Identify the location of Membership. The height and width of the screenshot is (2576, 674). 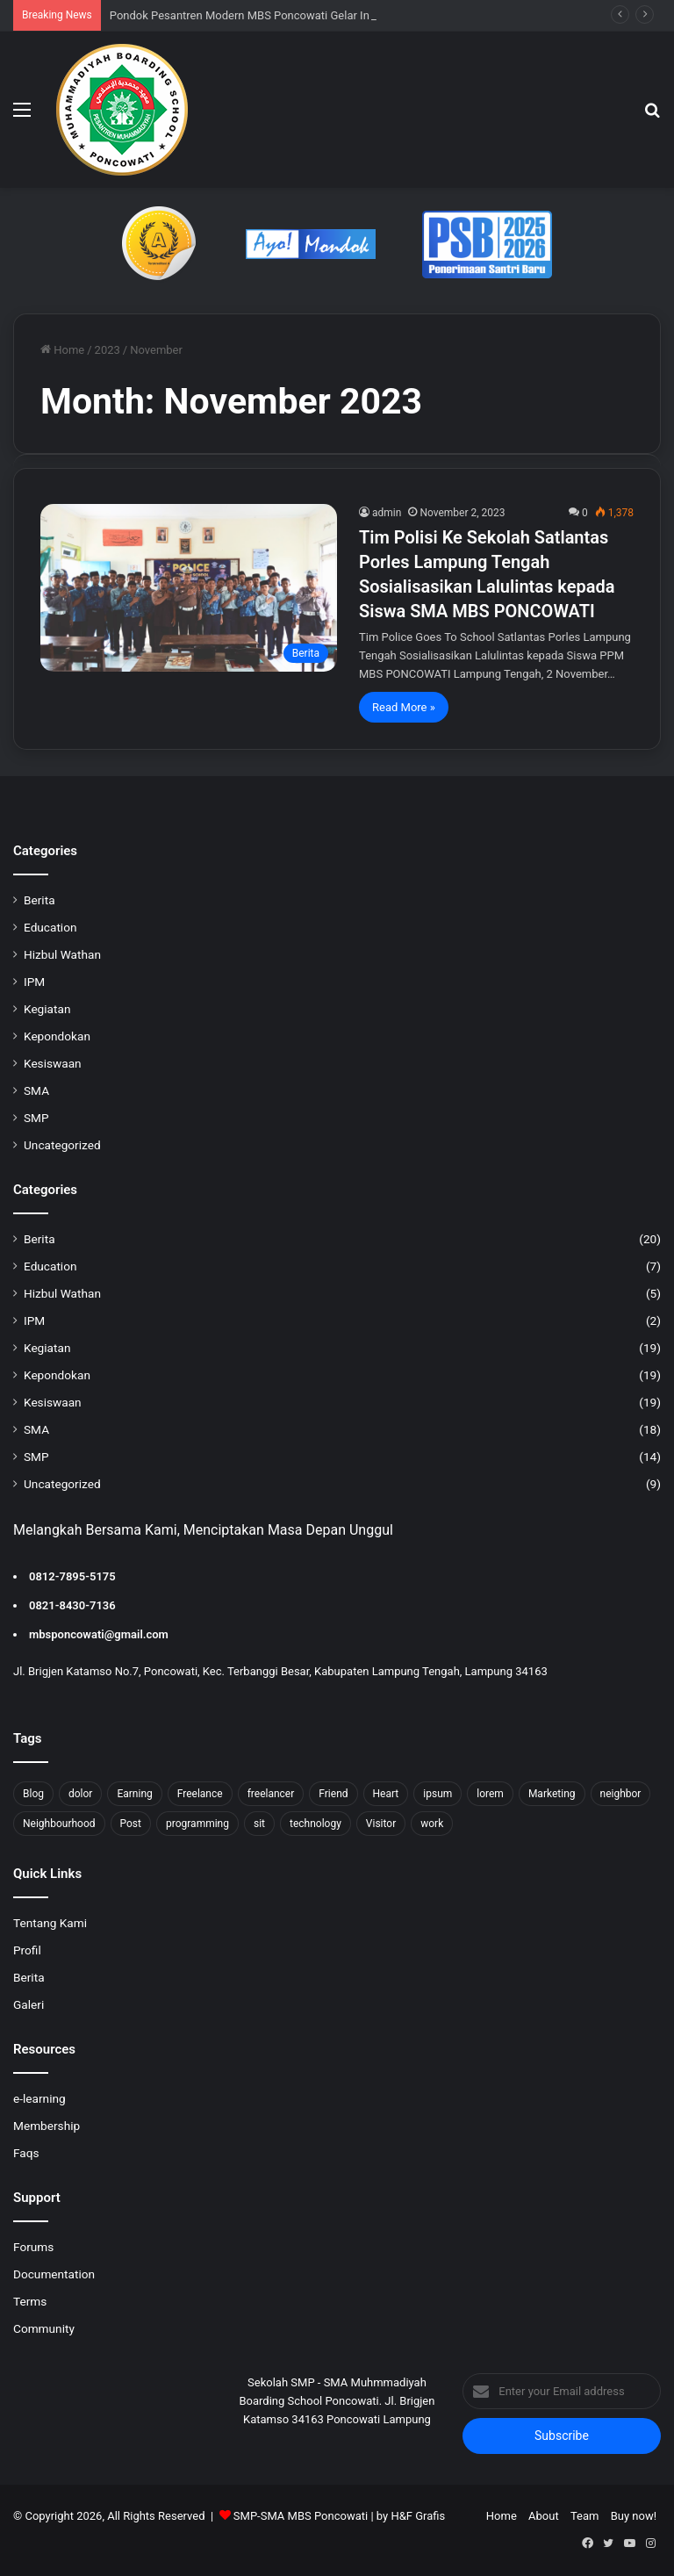
(46, 2126).